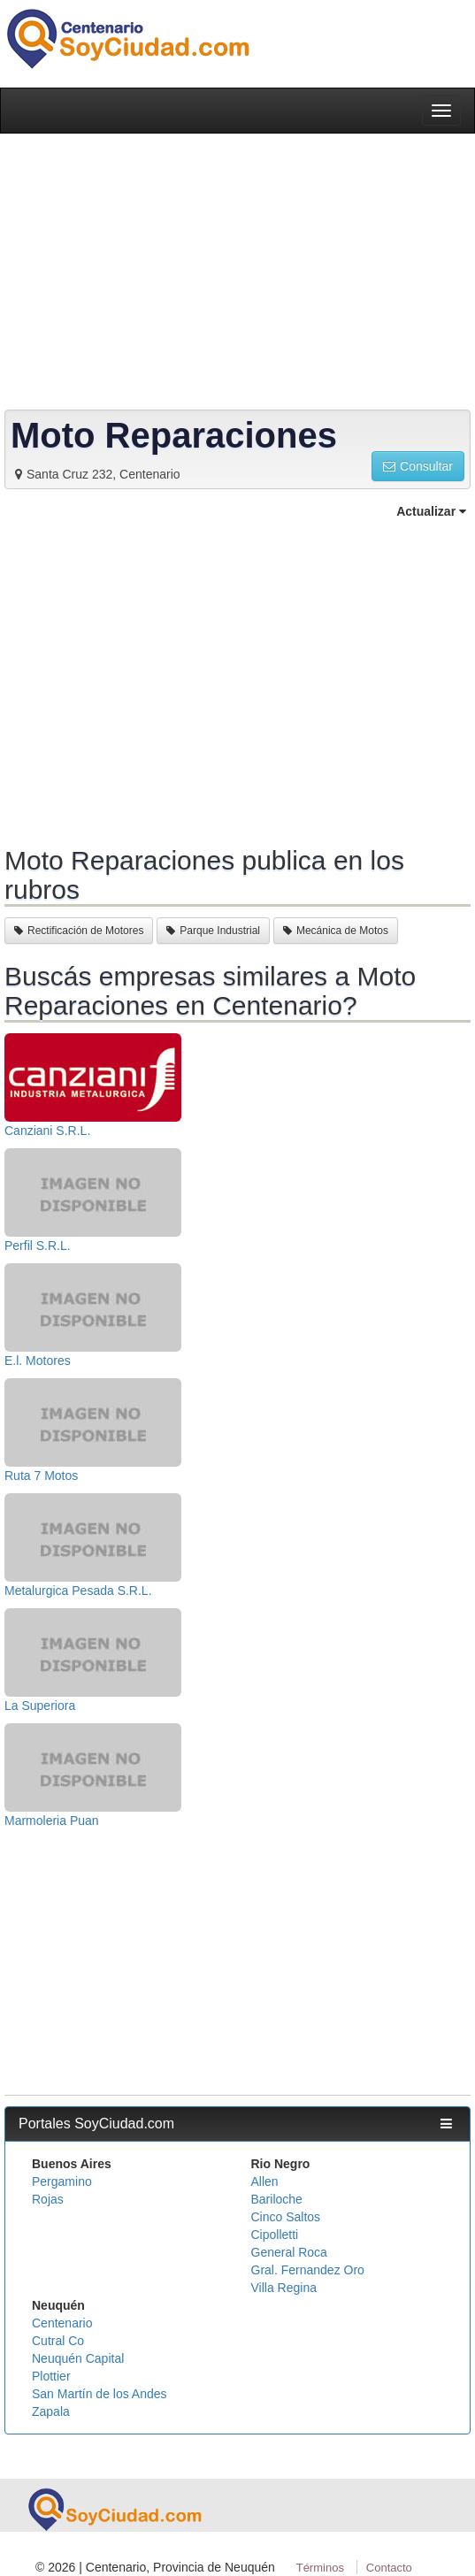  Describe the element at coordinates (418, 466) in the screenshot. I see `Consultar [button]` at that location.